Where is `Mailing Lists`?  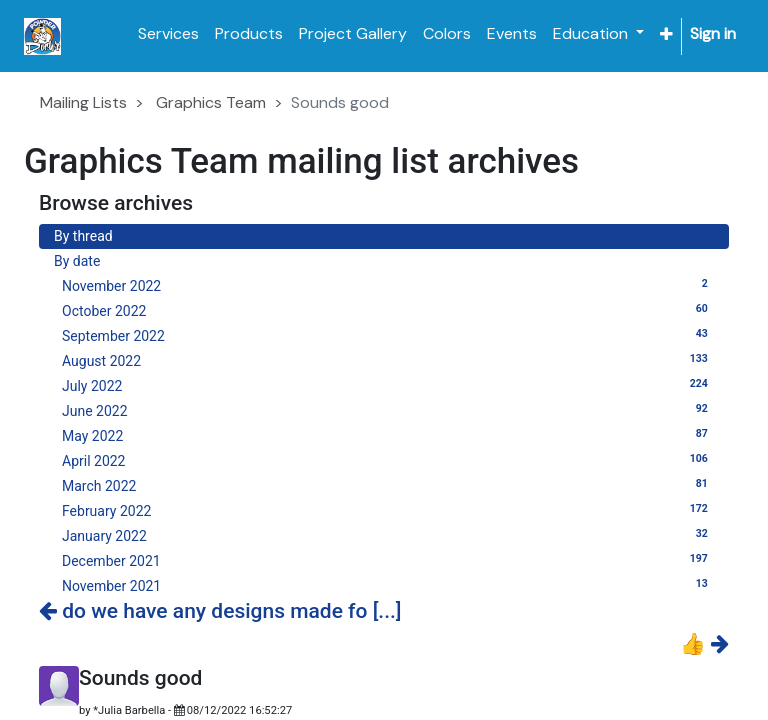 Mailing Lists is located at coordinates (83, 102).